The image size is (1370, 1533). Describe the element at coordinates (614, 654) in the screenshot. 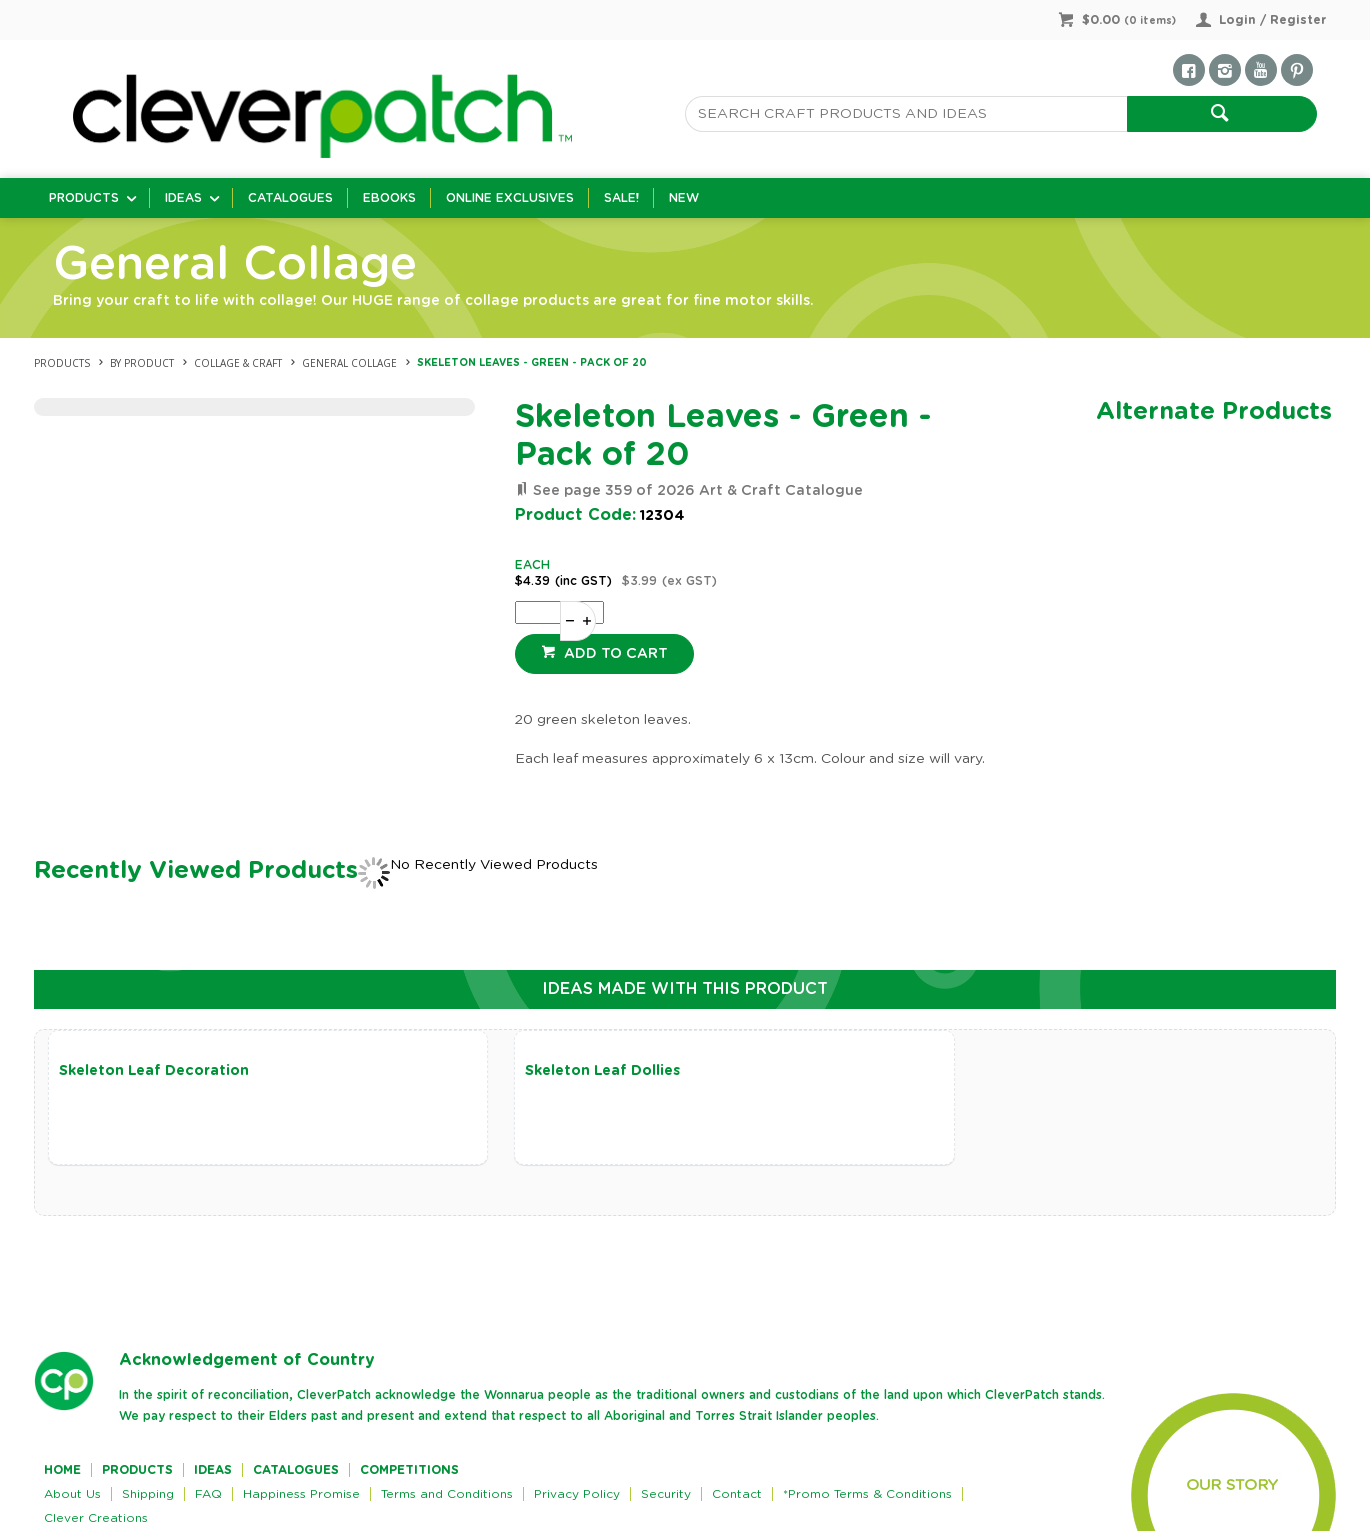

I see `Add to cart` at that location.